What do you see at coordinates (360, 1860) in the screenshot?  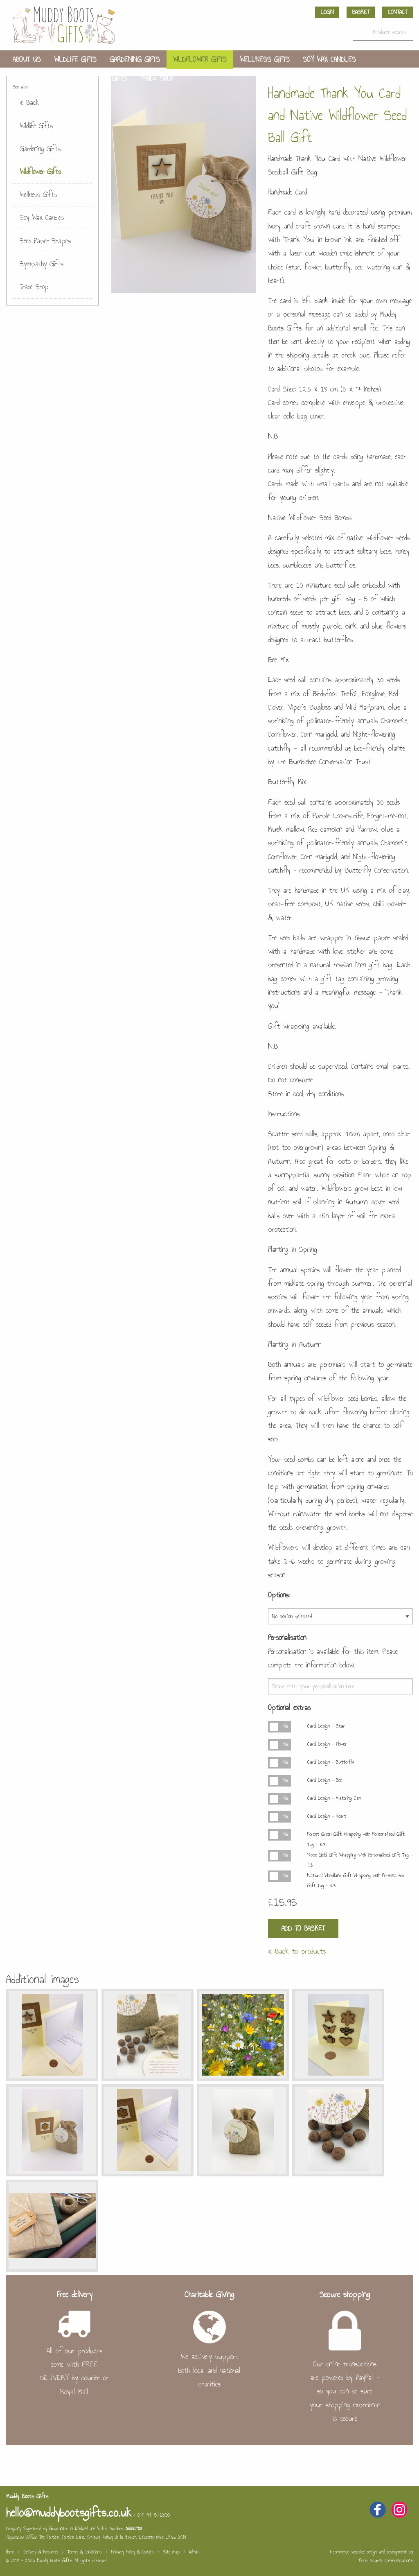 I see `Rose Gold Gift Wrapping with Personalised Gift Tag - £3` at bounding box center [360, 1860].